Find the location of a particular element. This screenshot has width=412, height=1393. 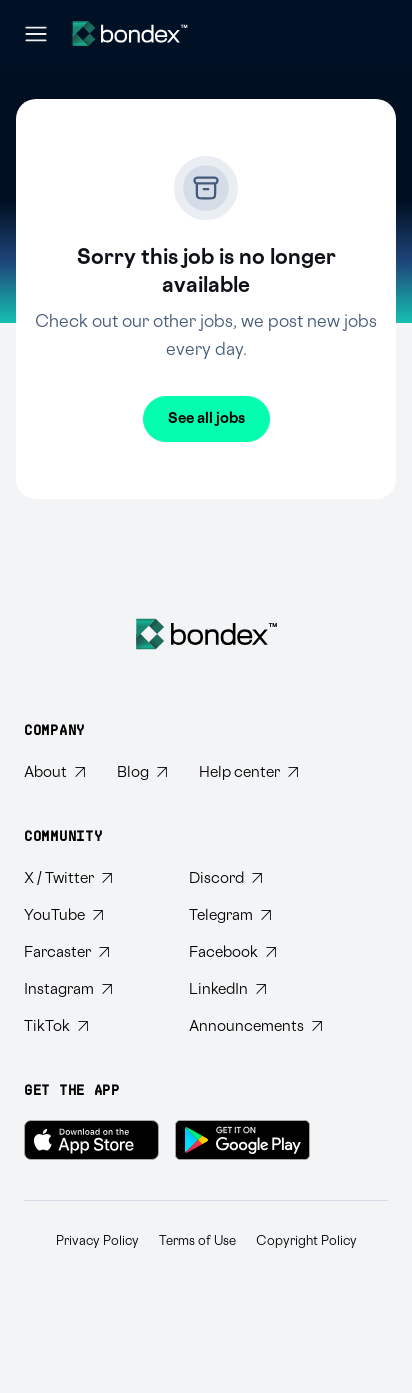

[Follow Bondex on Twitter] is located at coordinates (90, 878).